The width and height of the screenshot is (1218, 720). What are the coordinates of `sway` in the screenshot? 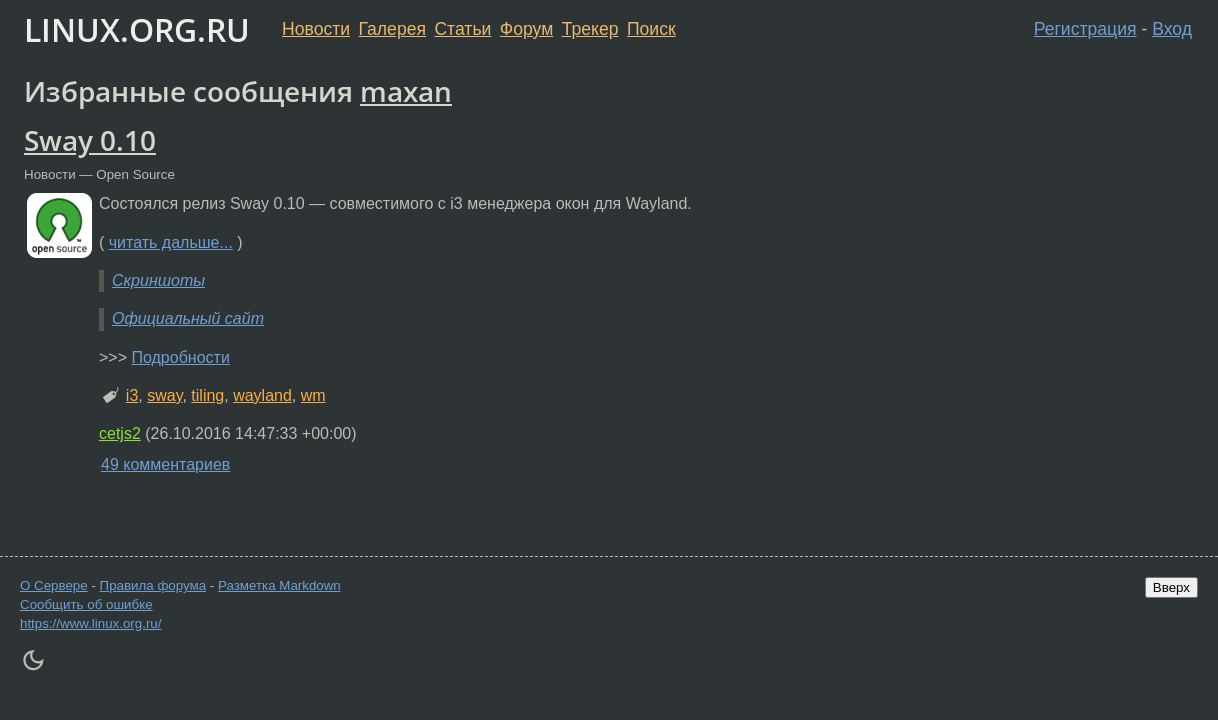 It's located at (164, 395).